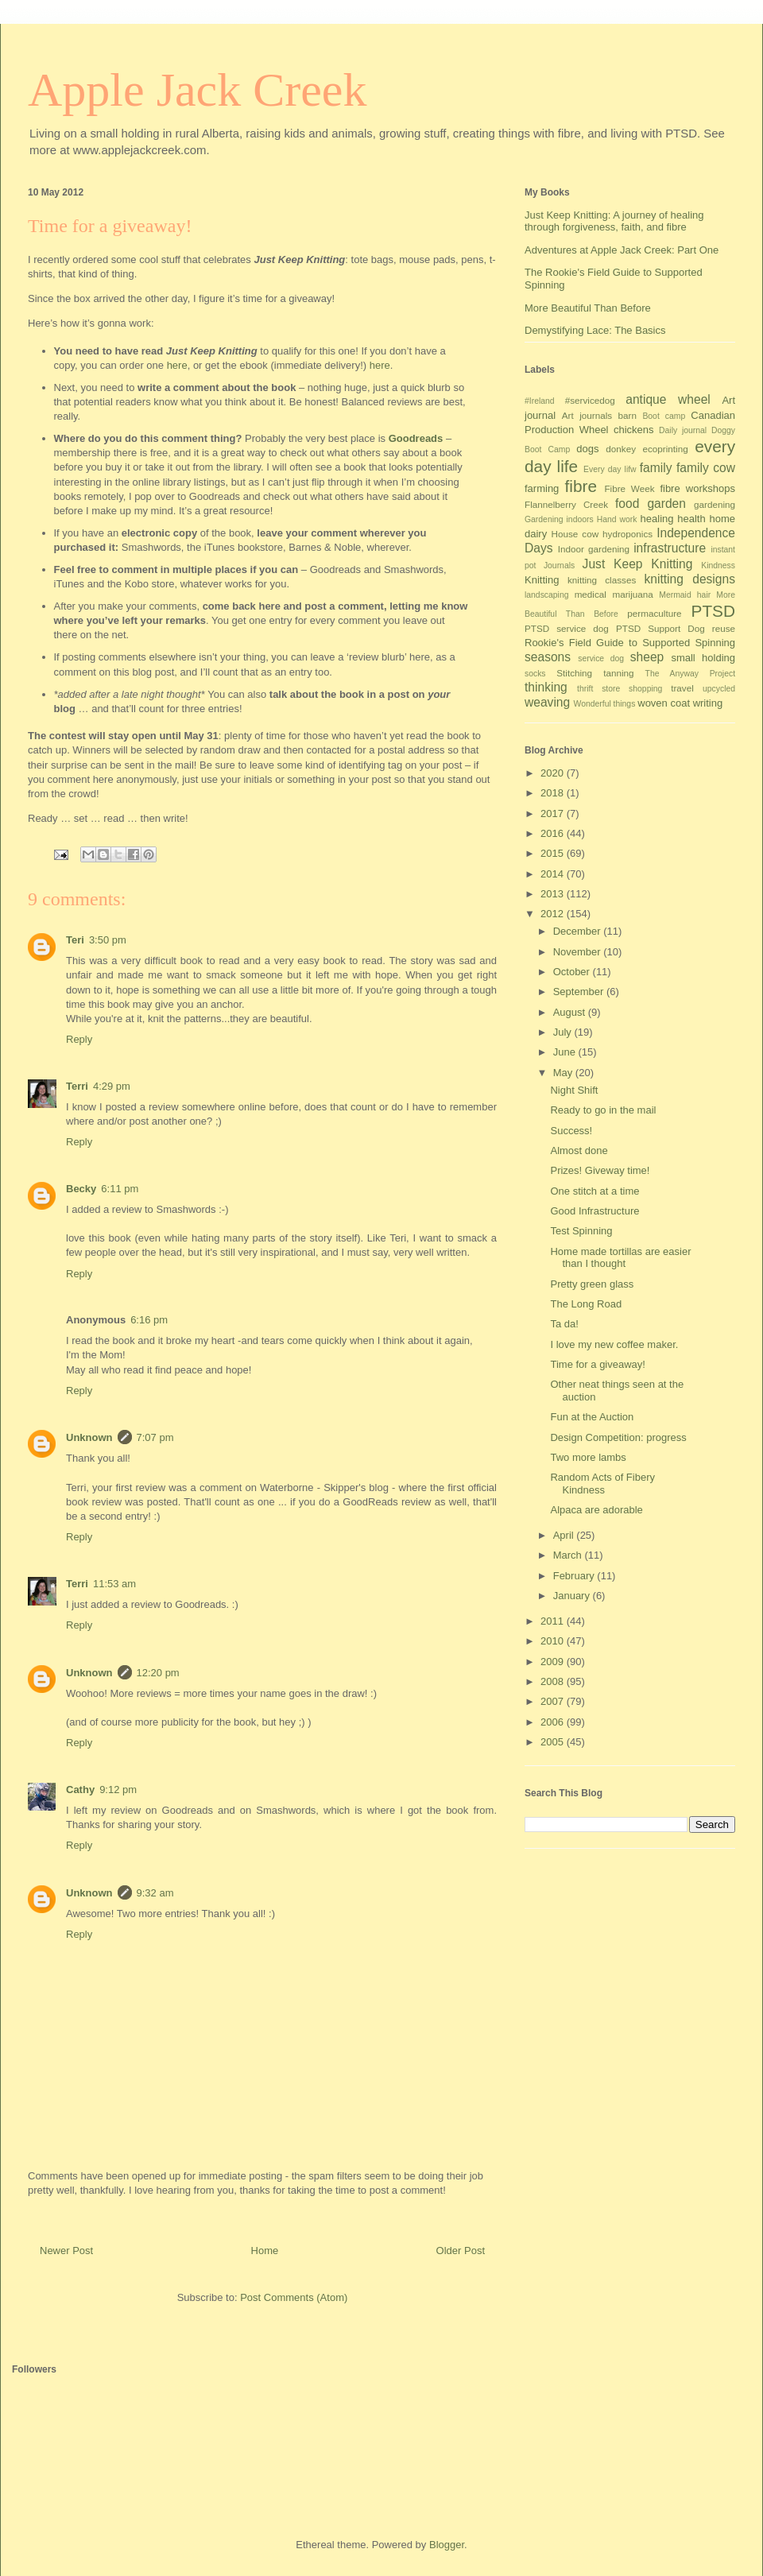  I want to click on gardening, so click(714, 504).